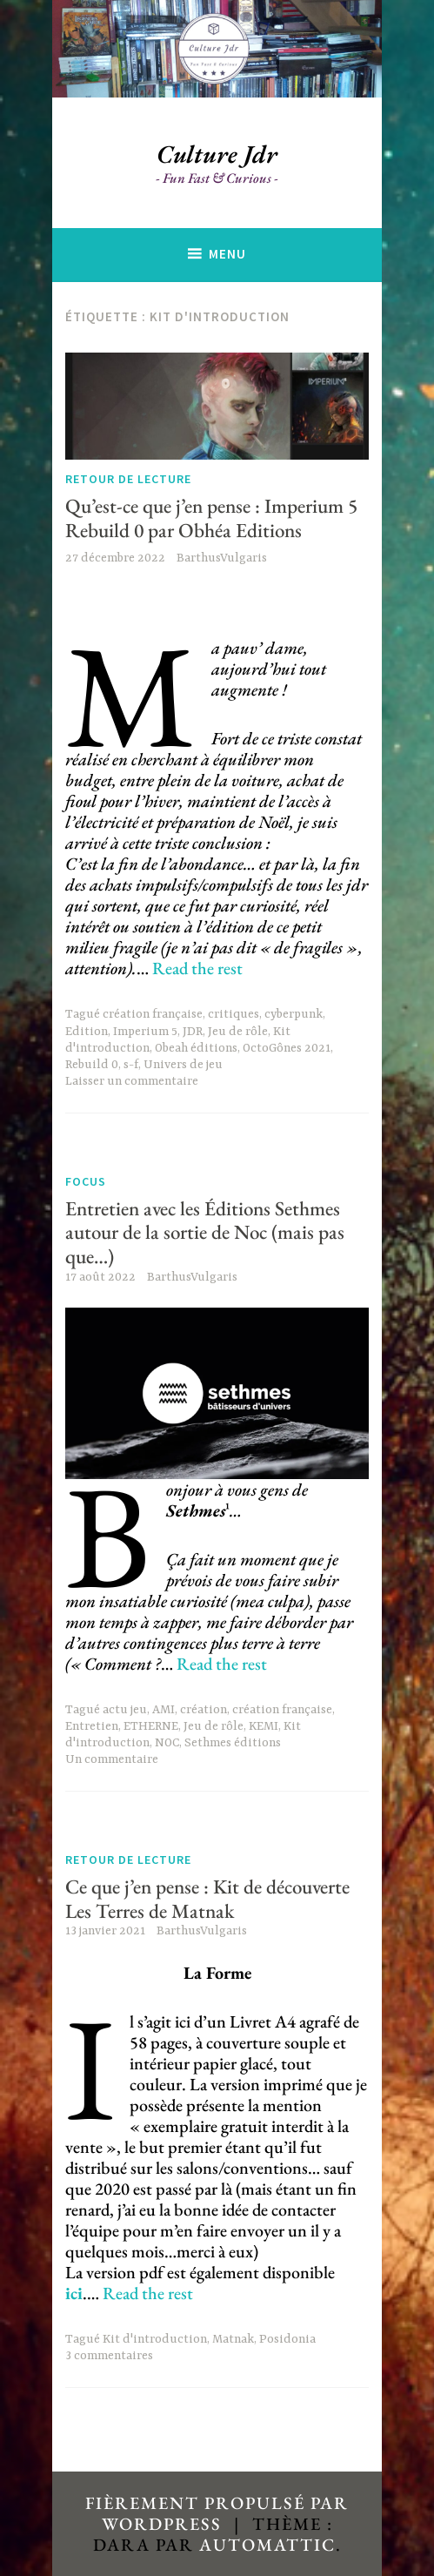 The height and width of the screenshot is (2576, 434). What do you see at coordinates (85, 1181) in the screenshot?
I see `Focus` at bounding box center [85, 1181].